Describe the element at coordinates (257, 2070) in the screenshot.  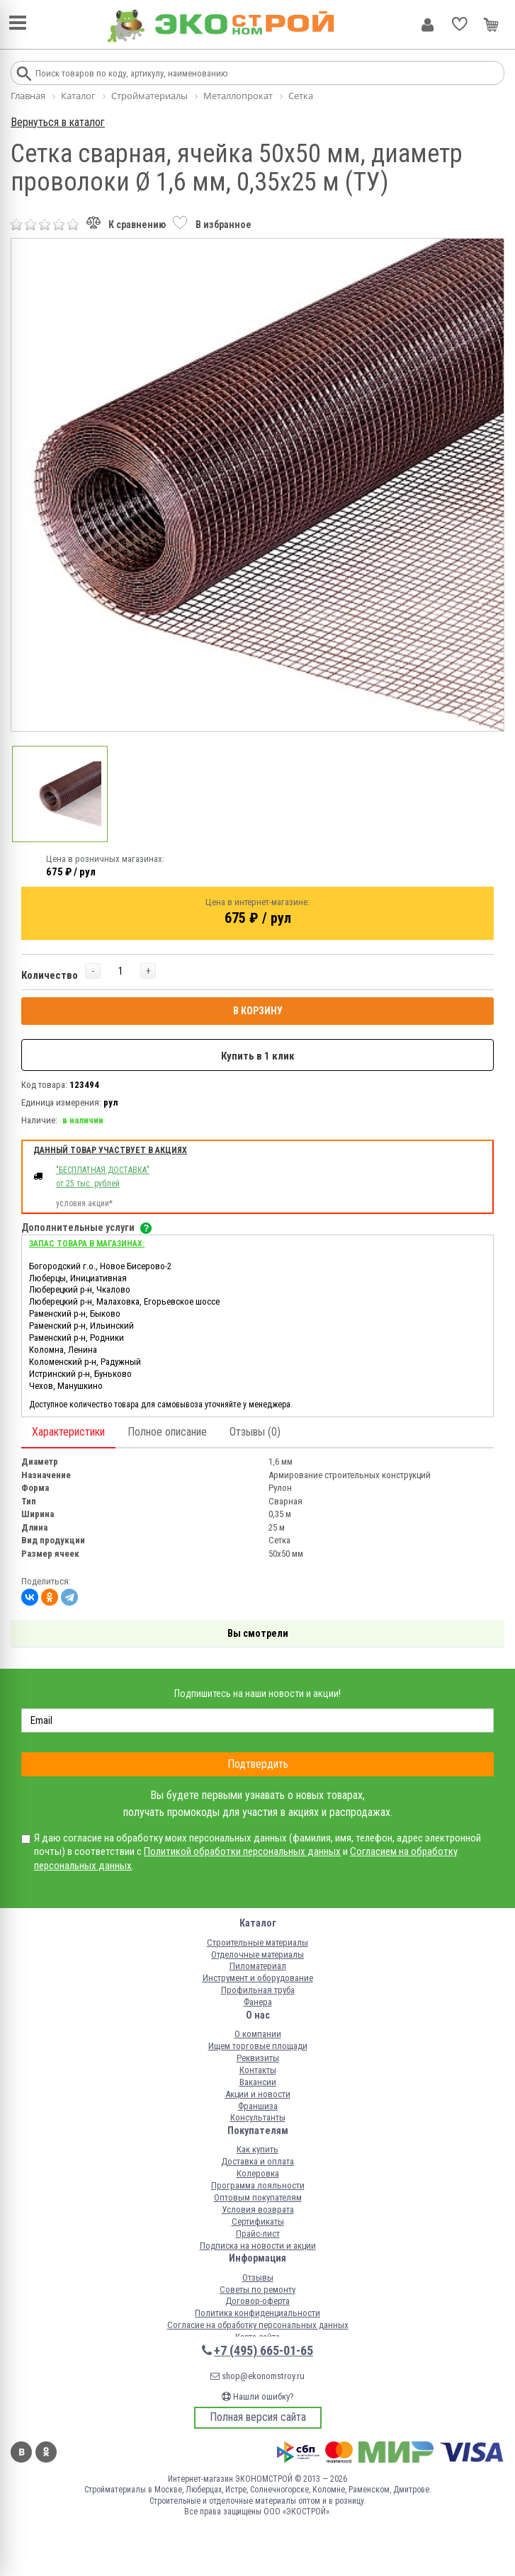
I see `Контакты` at that location.